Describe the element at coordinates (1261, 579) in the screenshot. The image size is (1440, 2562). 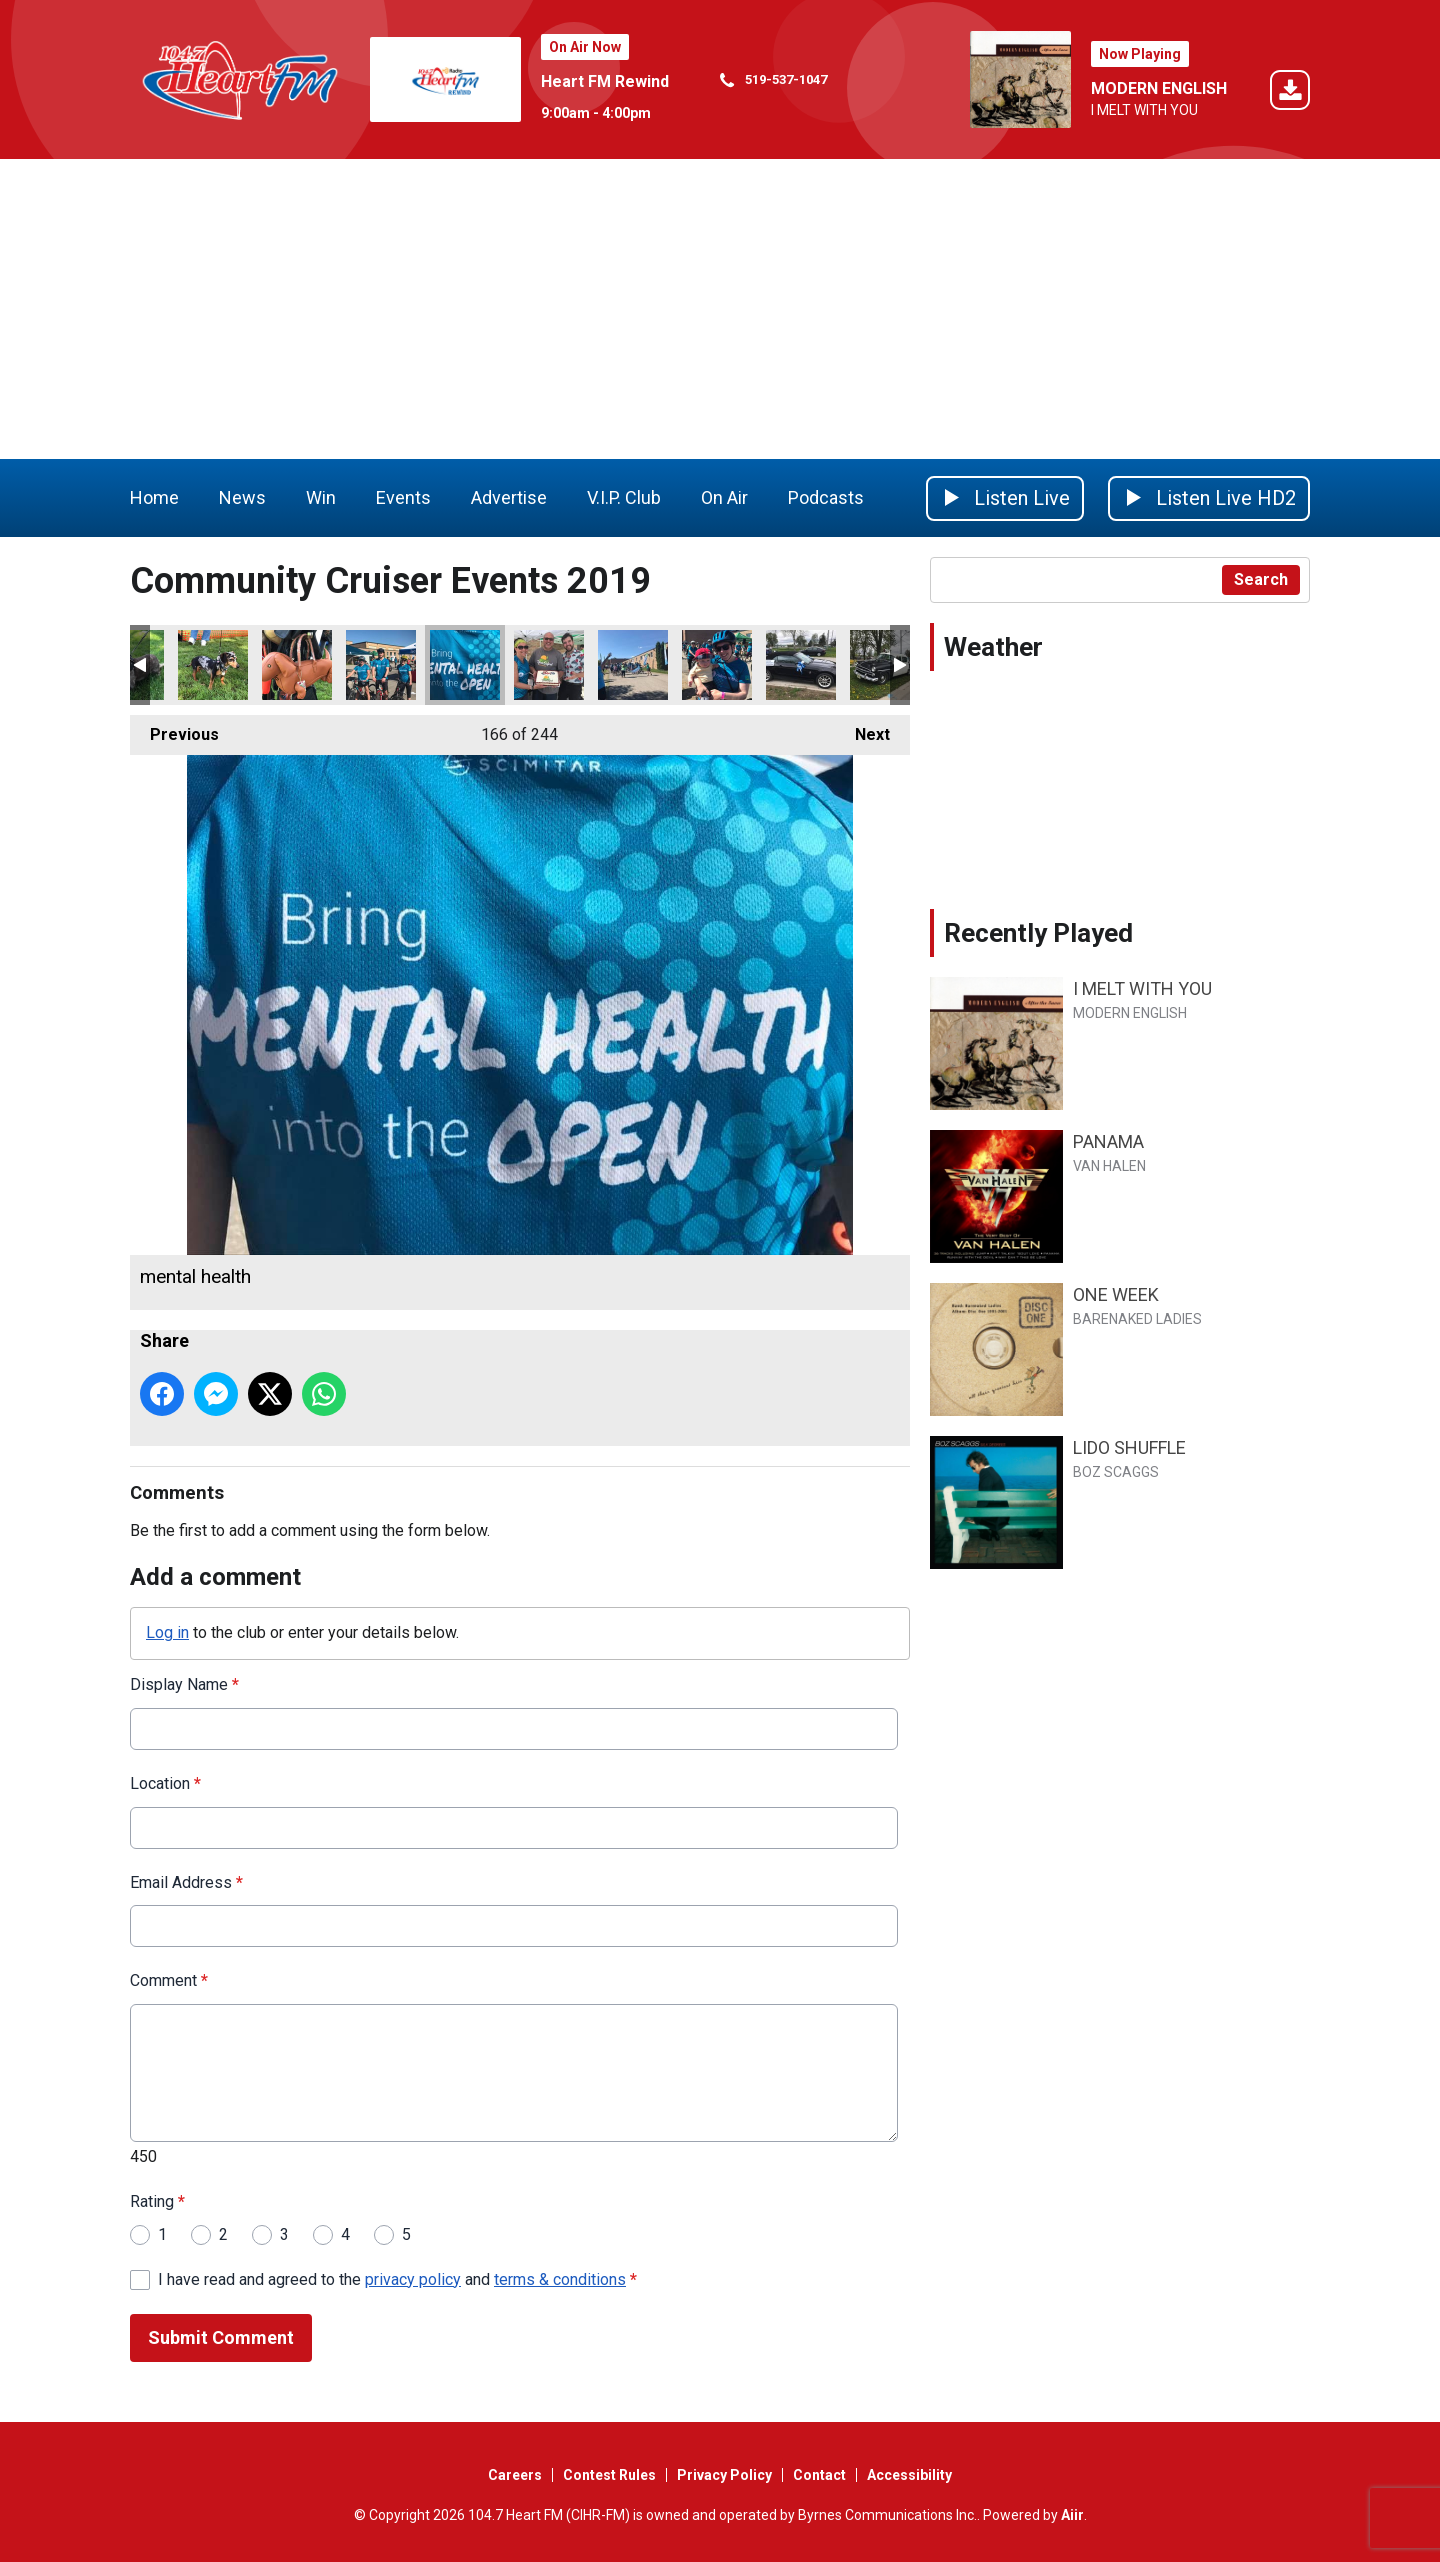
I see `Search` at that location.